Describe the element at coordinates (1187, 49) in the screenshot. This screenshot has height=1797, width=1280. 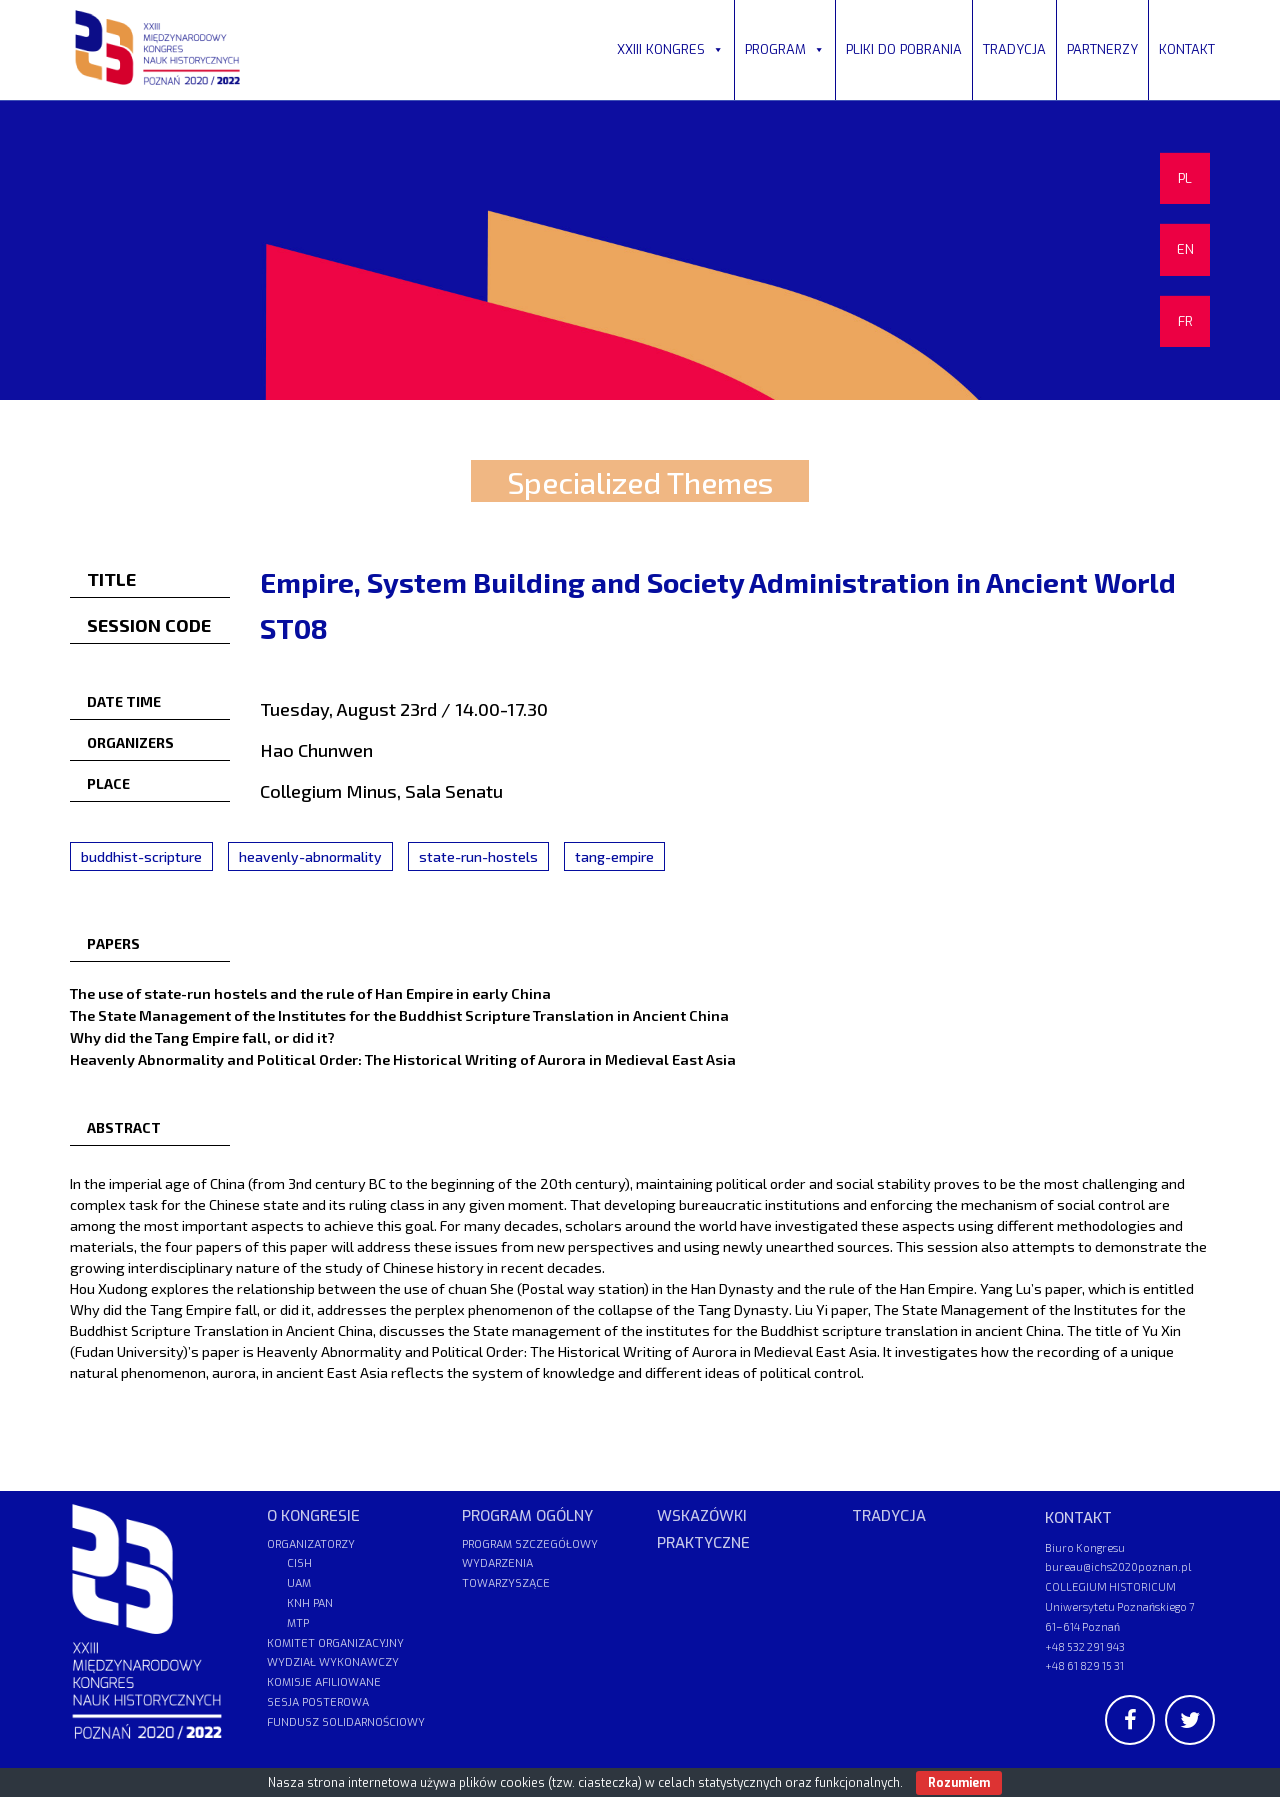
I see `KONTAKT` at that location.